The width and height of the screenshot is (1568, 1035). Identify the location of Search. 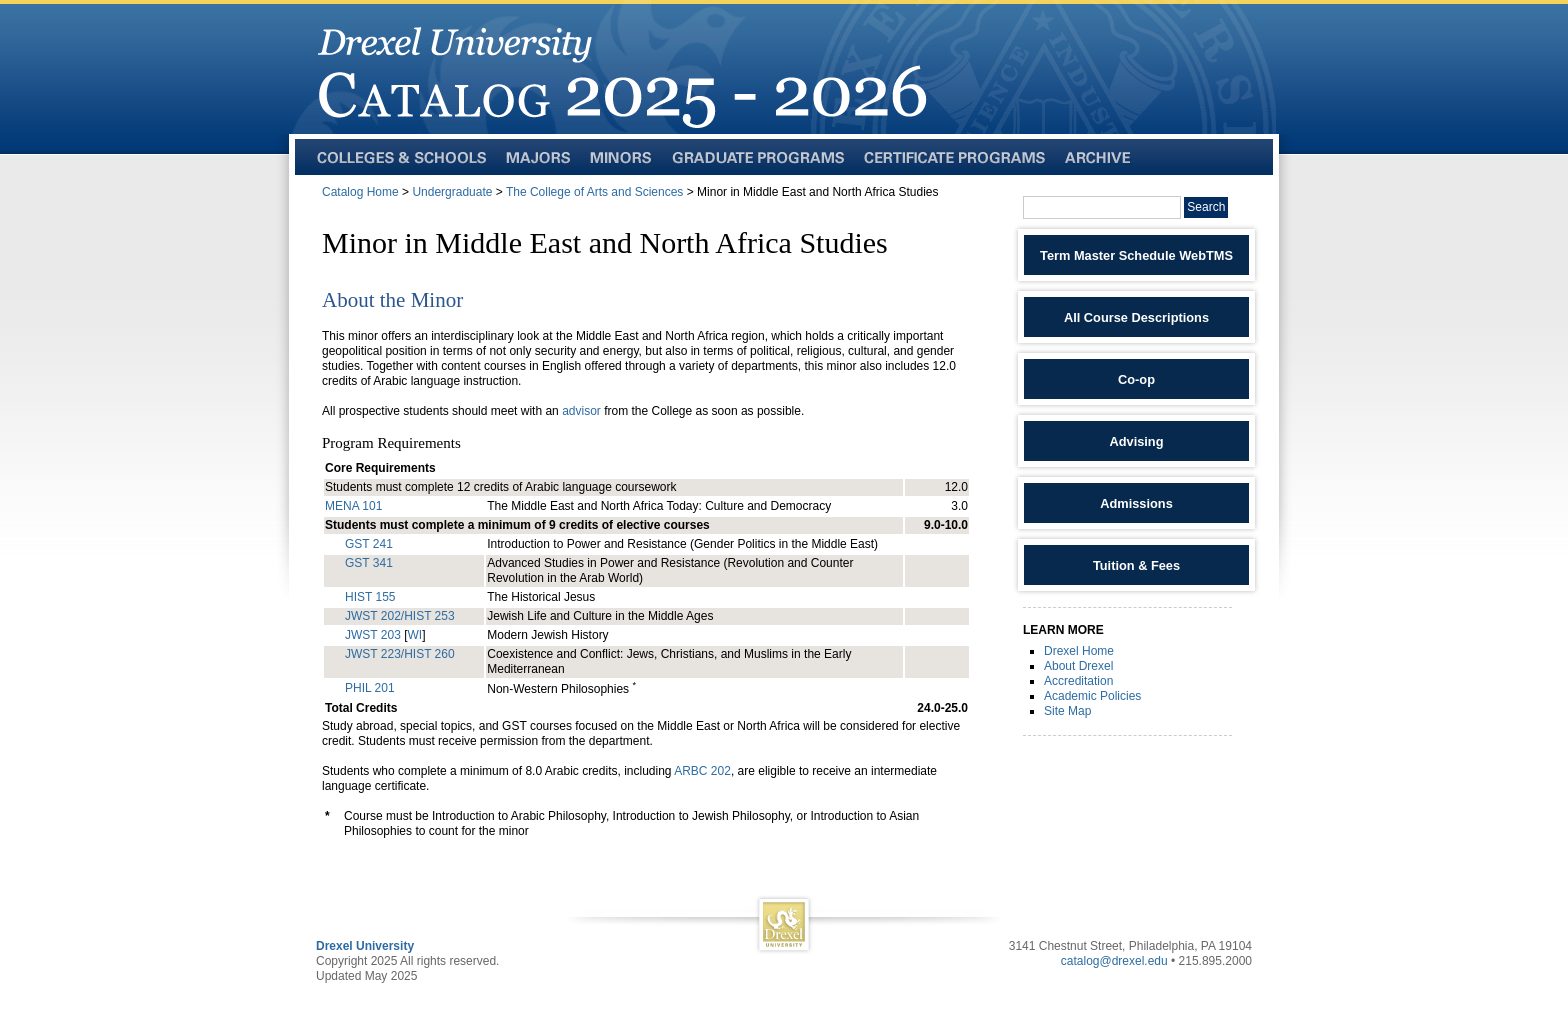
(1206, 207).